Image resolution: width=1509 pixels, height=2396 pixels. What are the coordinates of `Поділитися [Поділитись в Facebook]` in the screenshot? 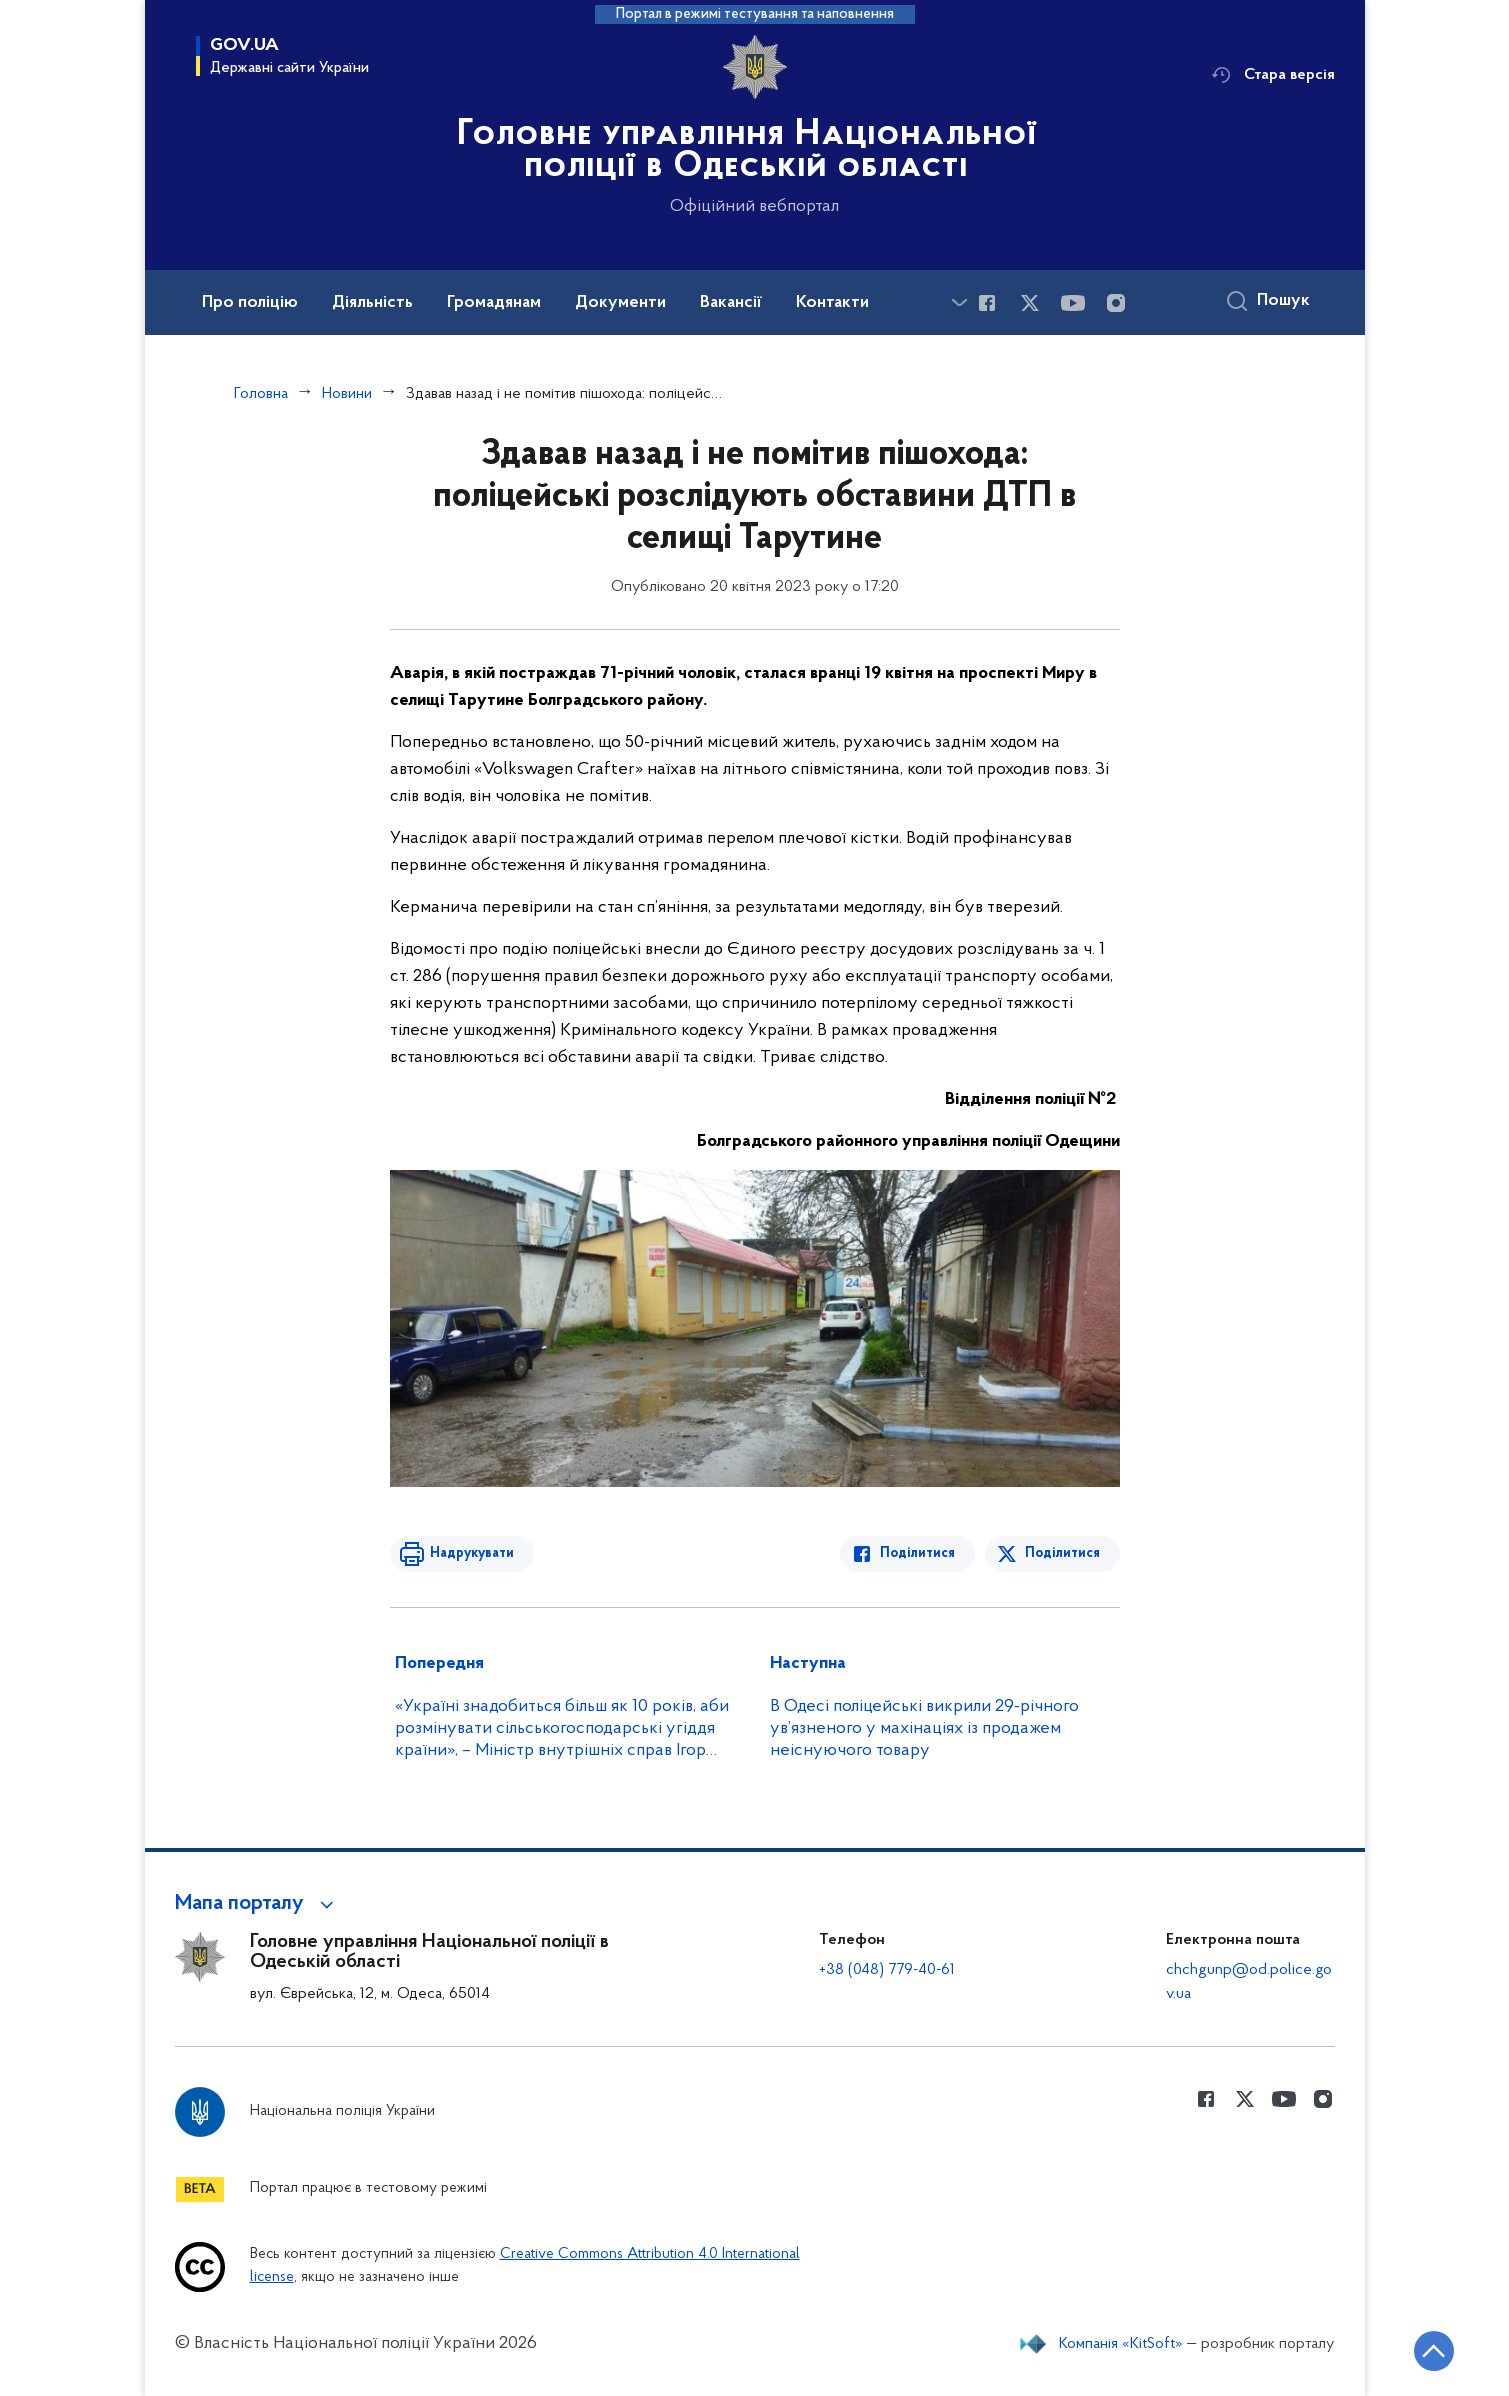 It's located at (917, 1553).